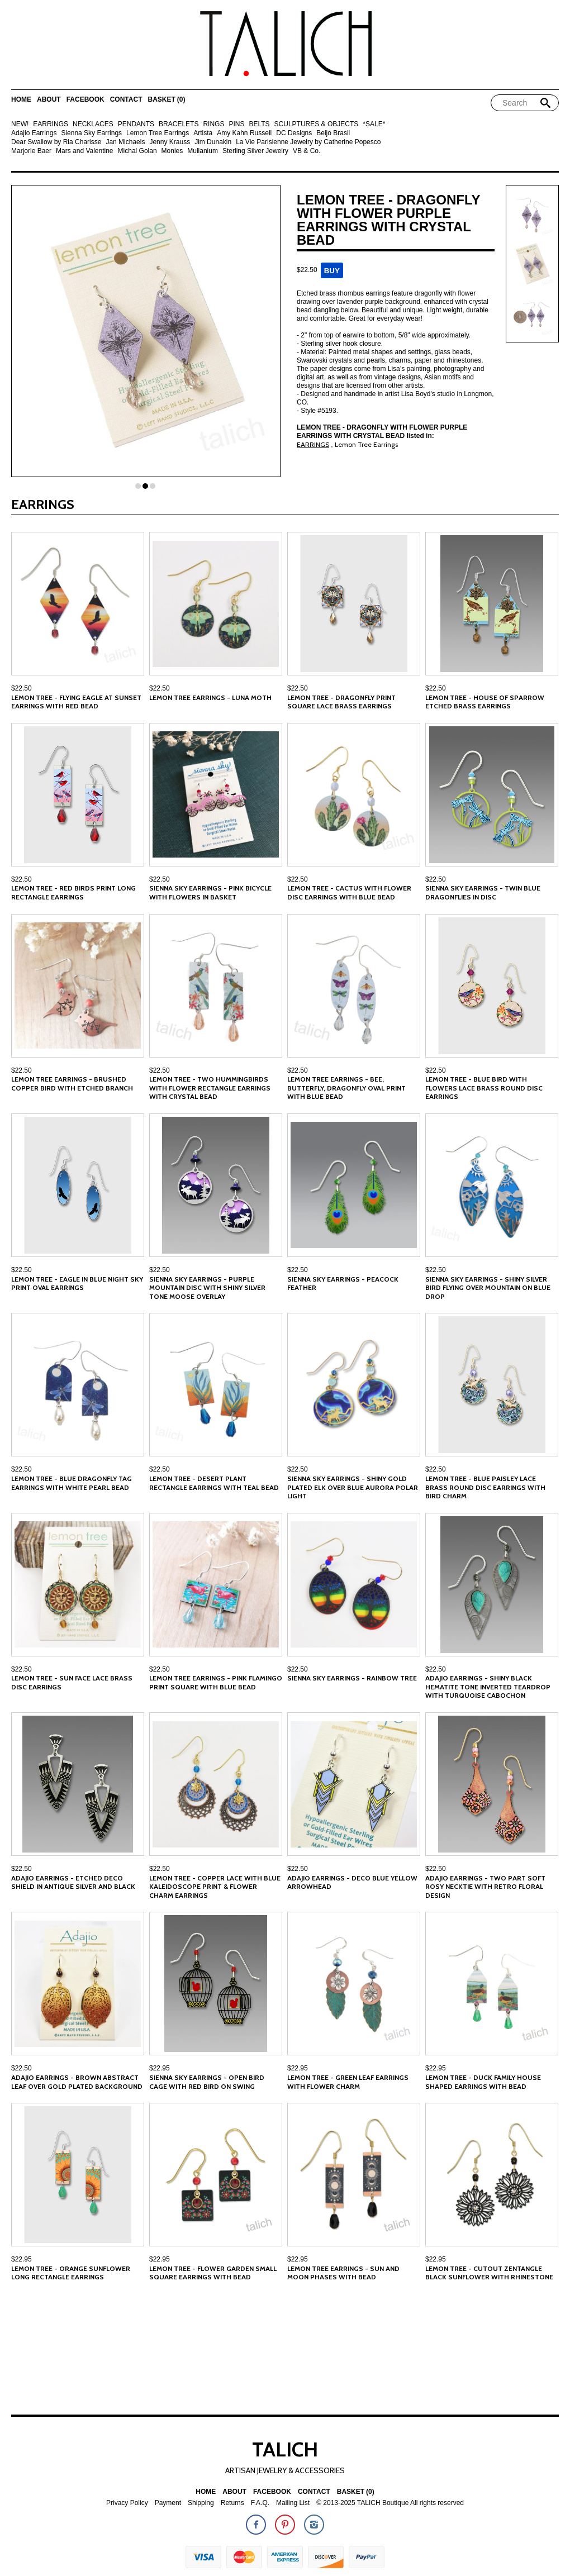  What do you see at coordinates (137, 151) in the screenshot?
I see `Michal Golan` at bounding box center [137, 151].